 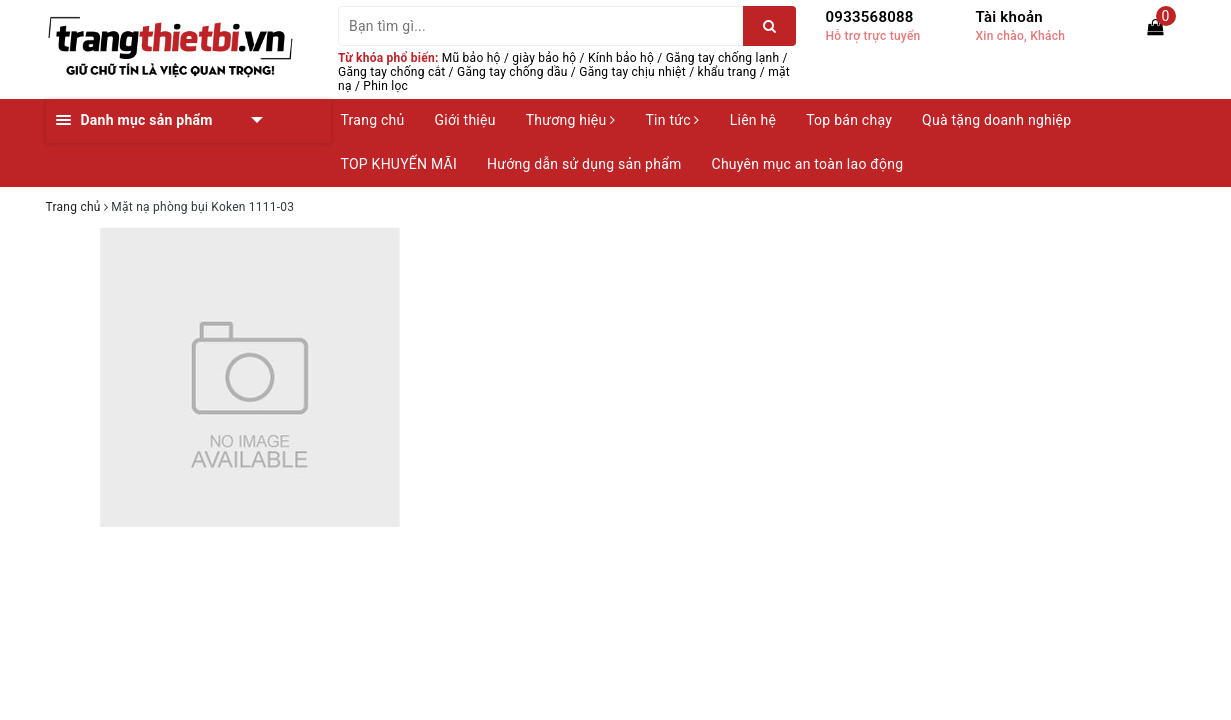 I want to click on Tin tức, so click(x=672, y=120).